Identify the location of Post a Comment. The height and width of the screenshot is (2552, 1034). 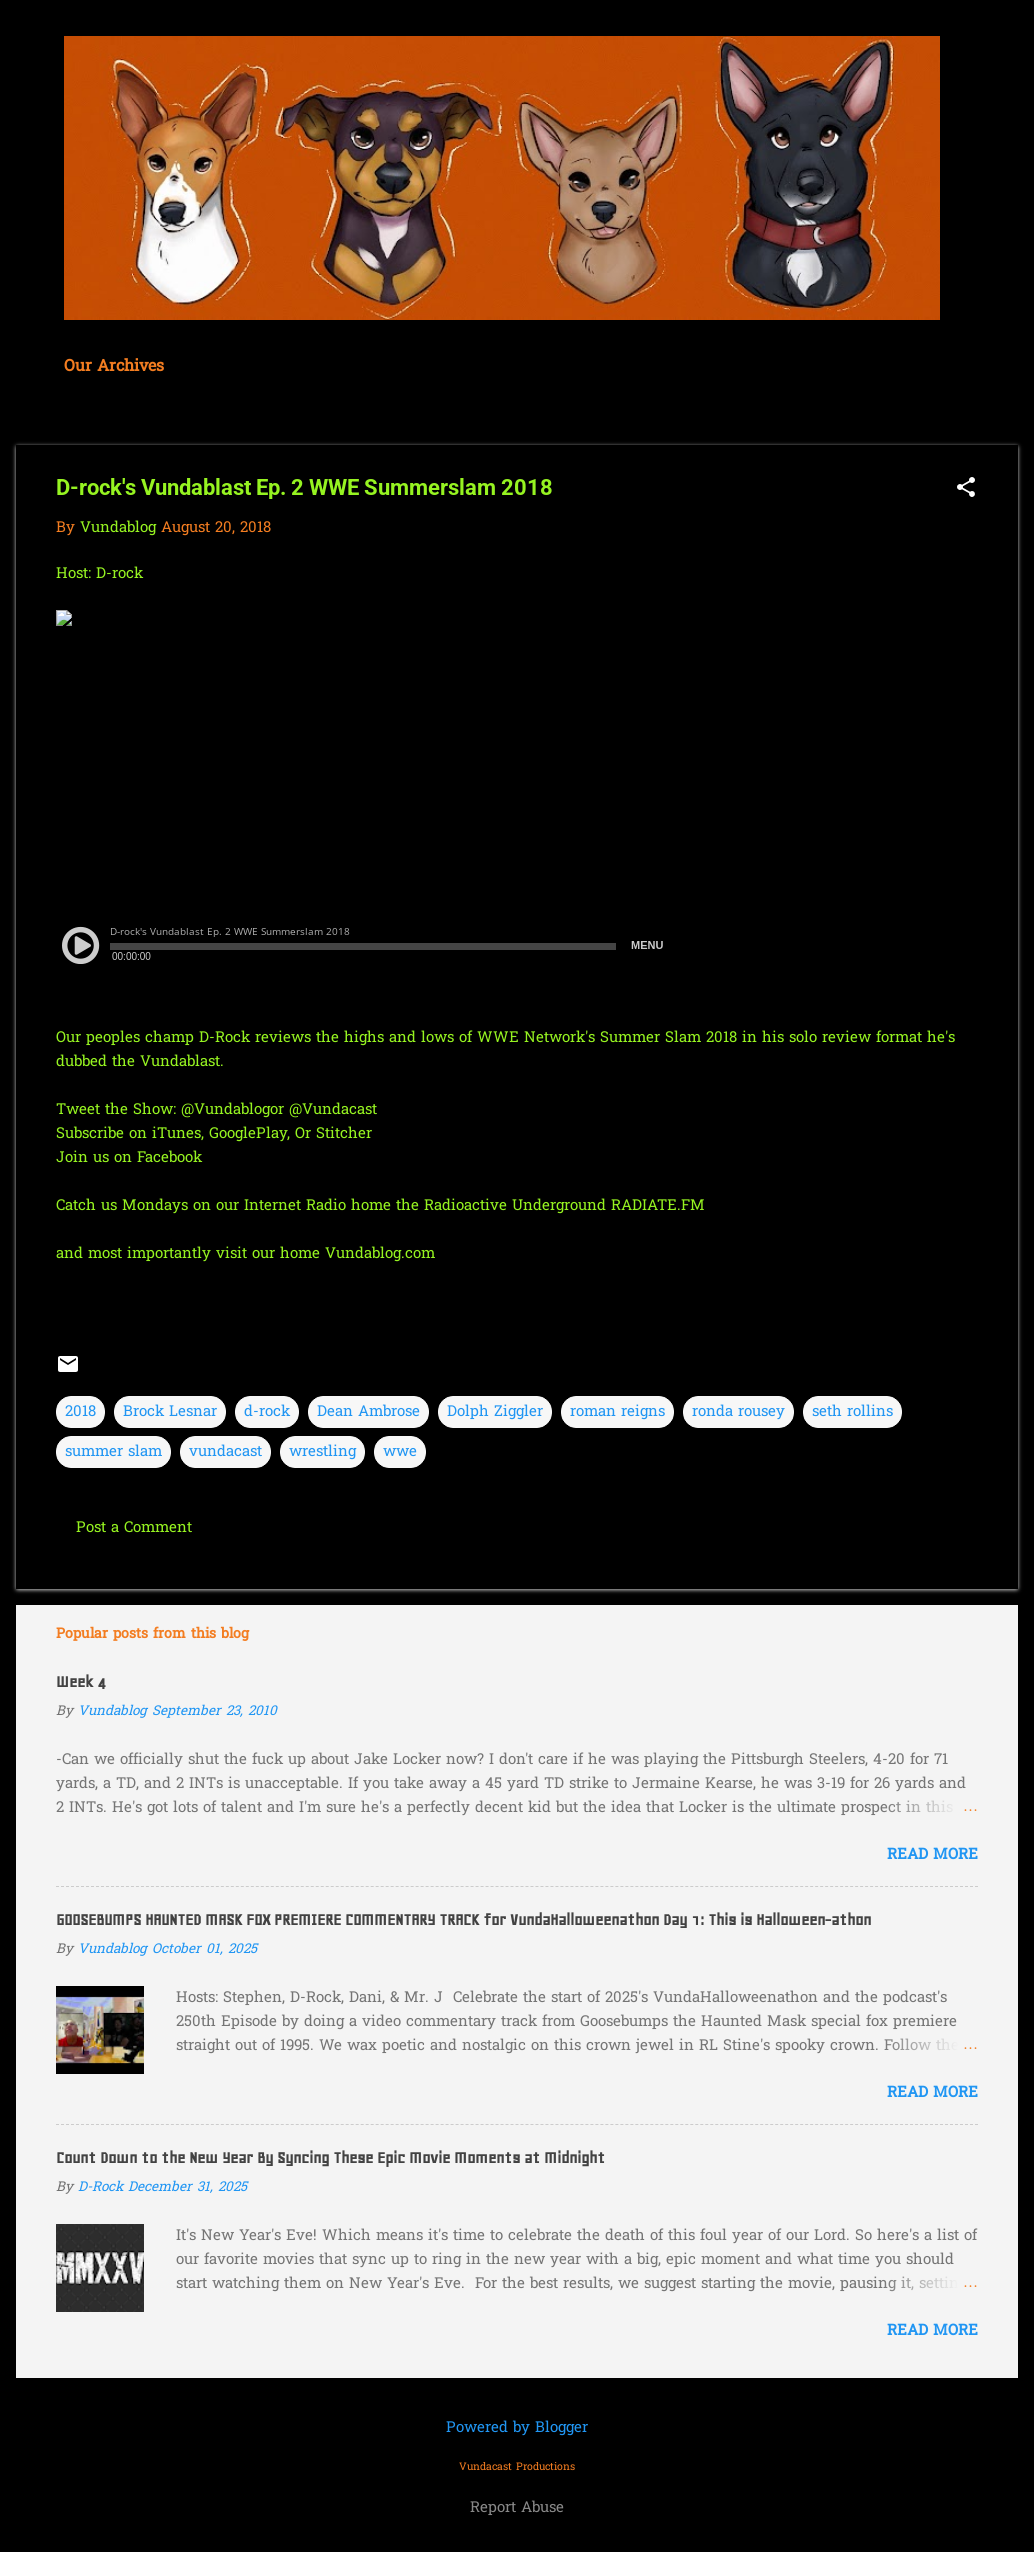
(134, 1528).